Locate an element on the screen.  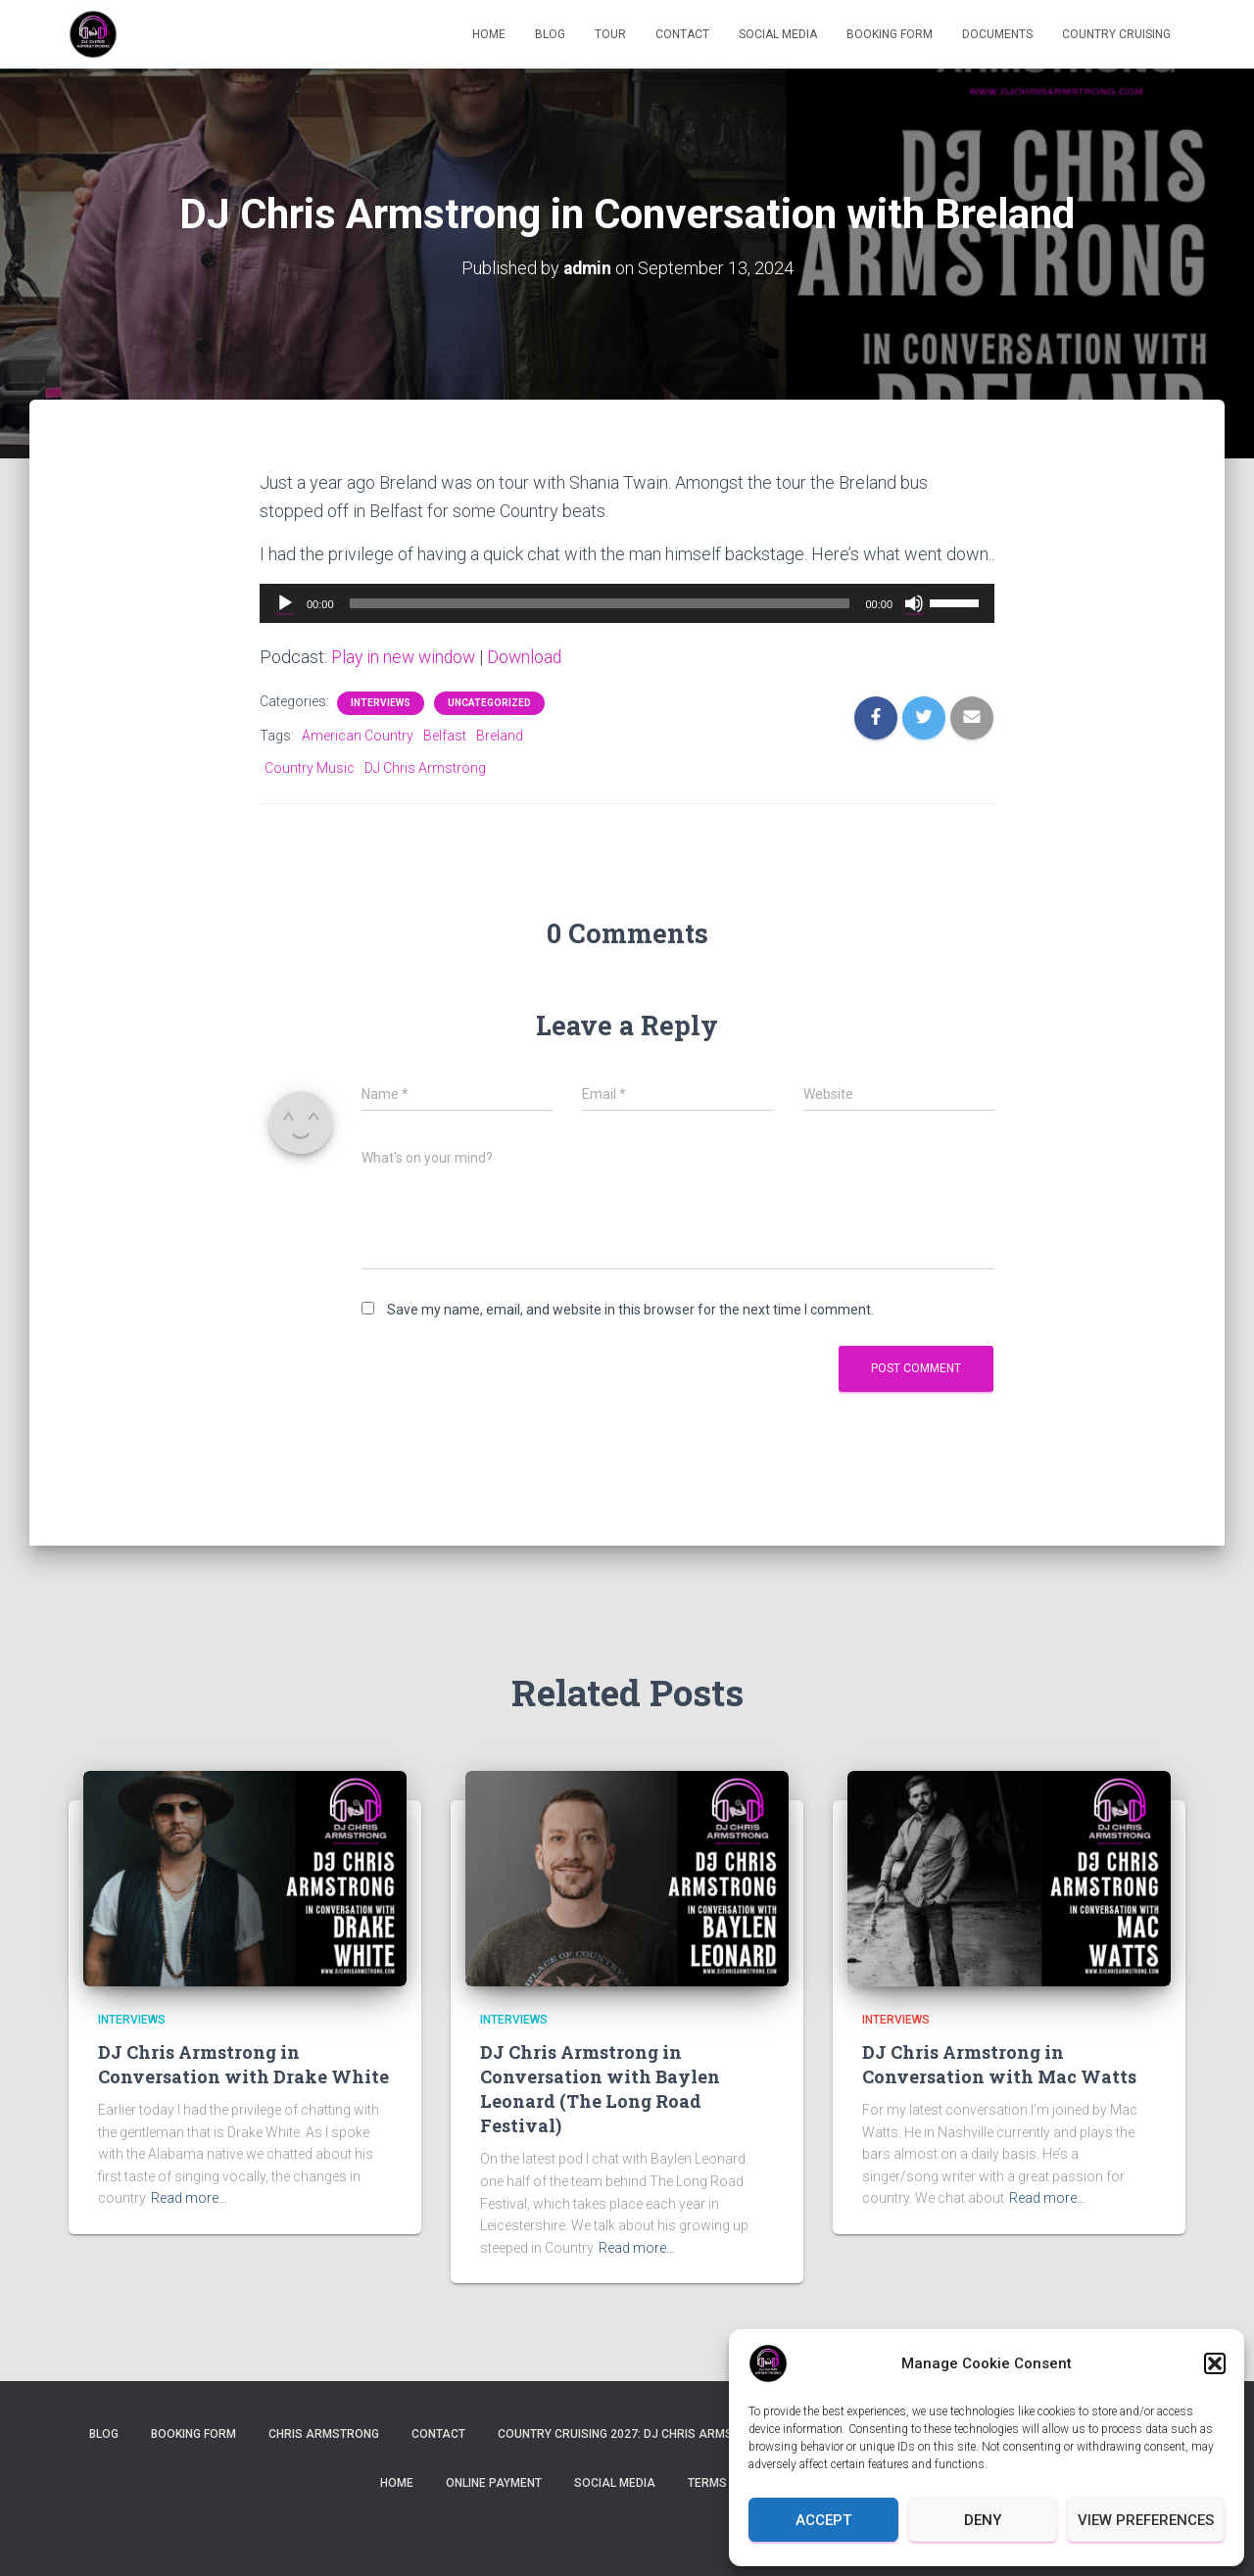
Booking Form is located at coordinates (889, 34).